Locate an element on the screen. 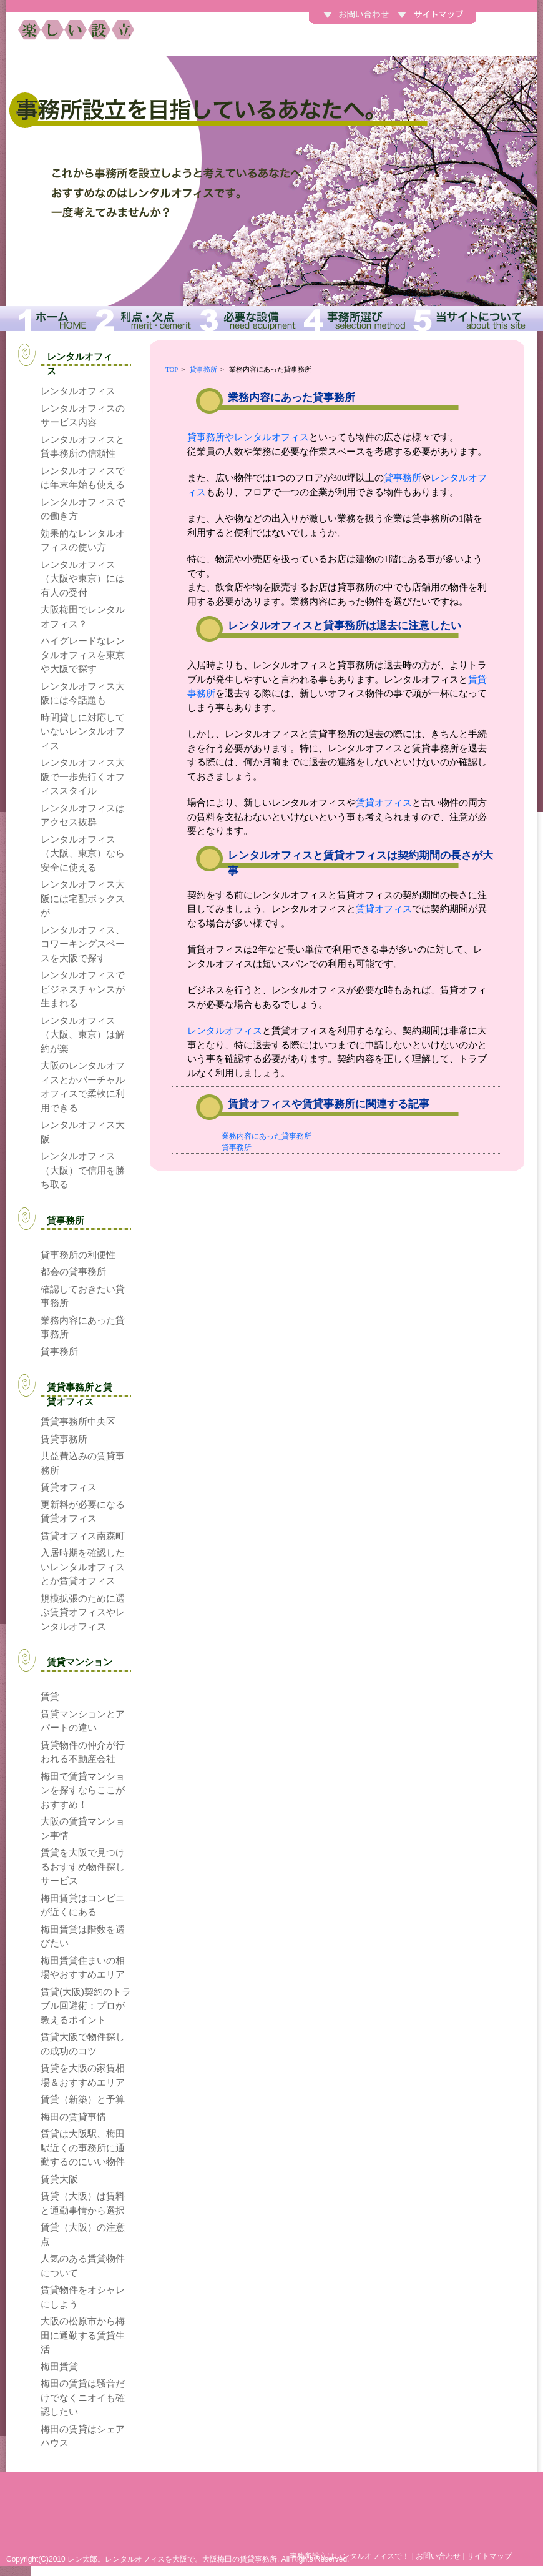  賃貸（新築）と予算 is located at coordinates (83, 2099).